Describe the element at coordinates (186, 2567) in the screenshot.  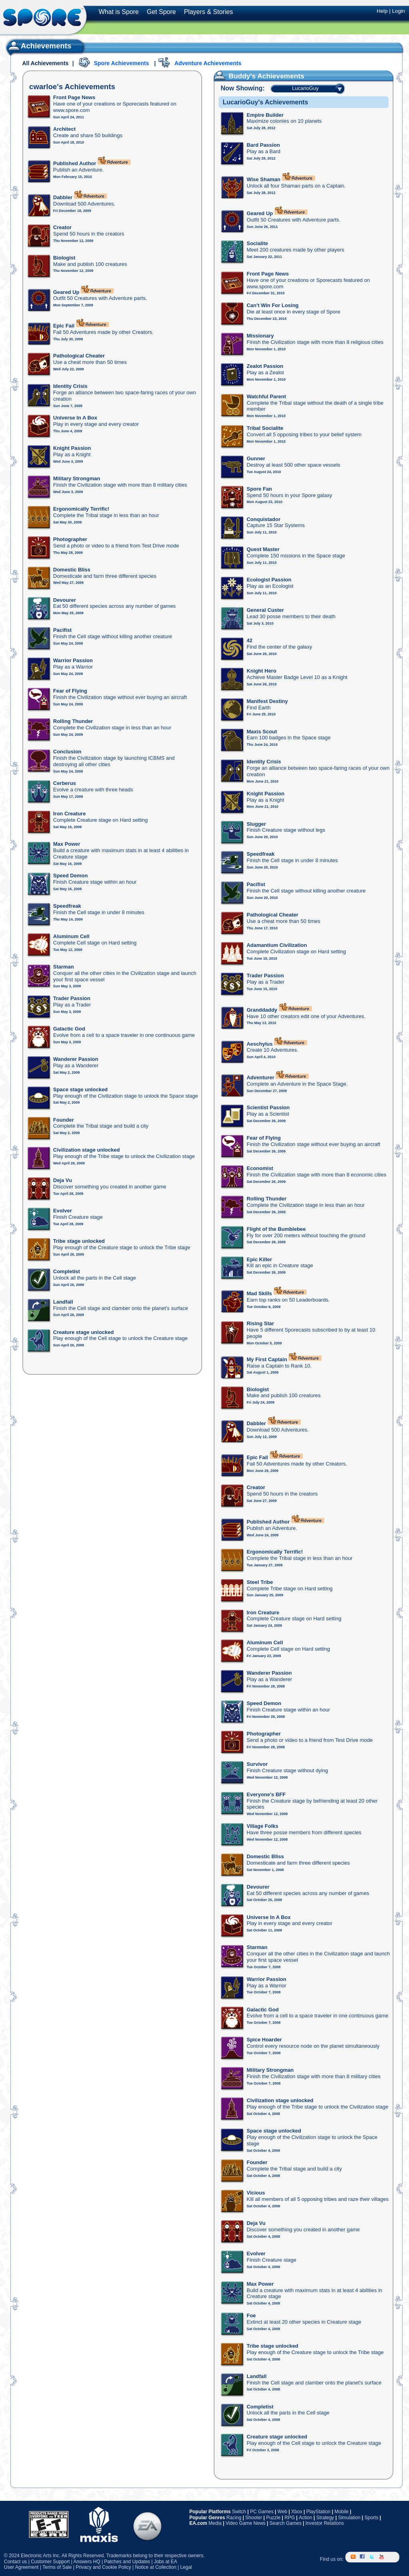
I see `Legal` at that location.